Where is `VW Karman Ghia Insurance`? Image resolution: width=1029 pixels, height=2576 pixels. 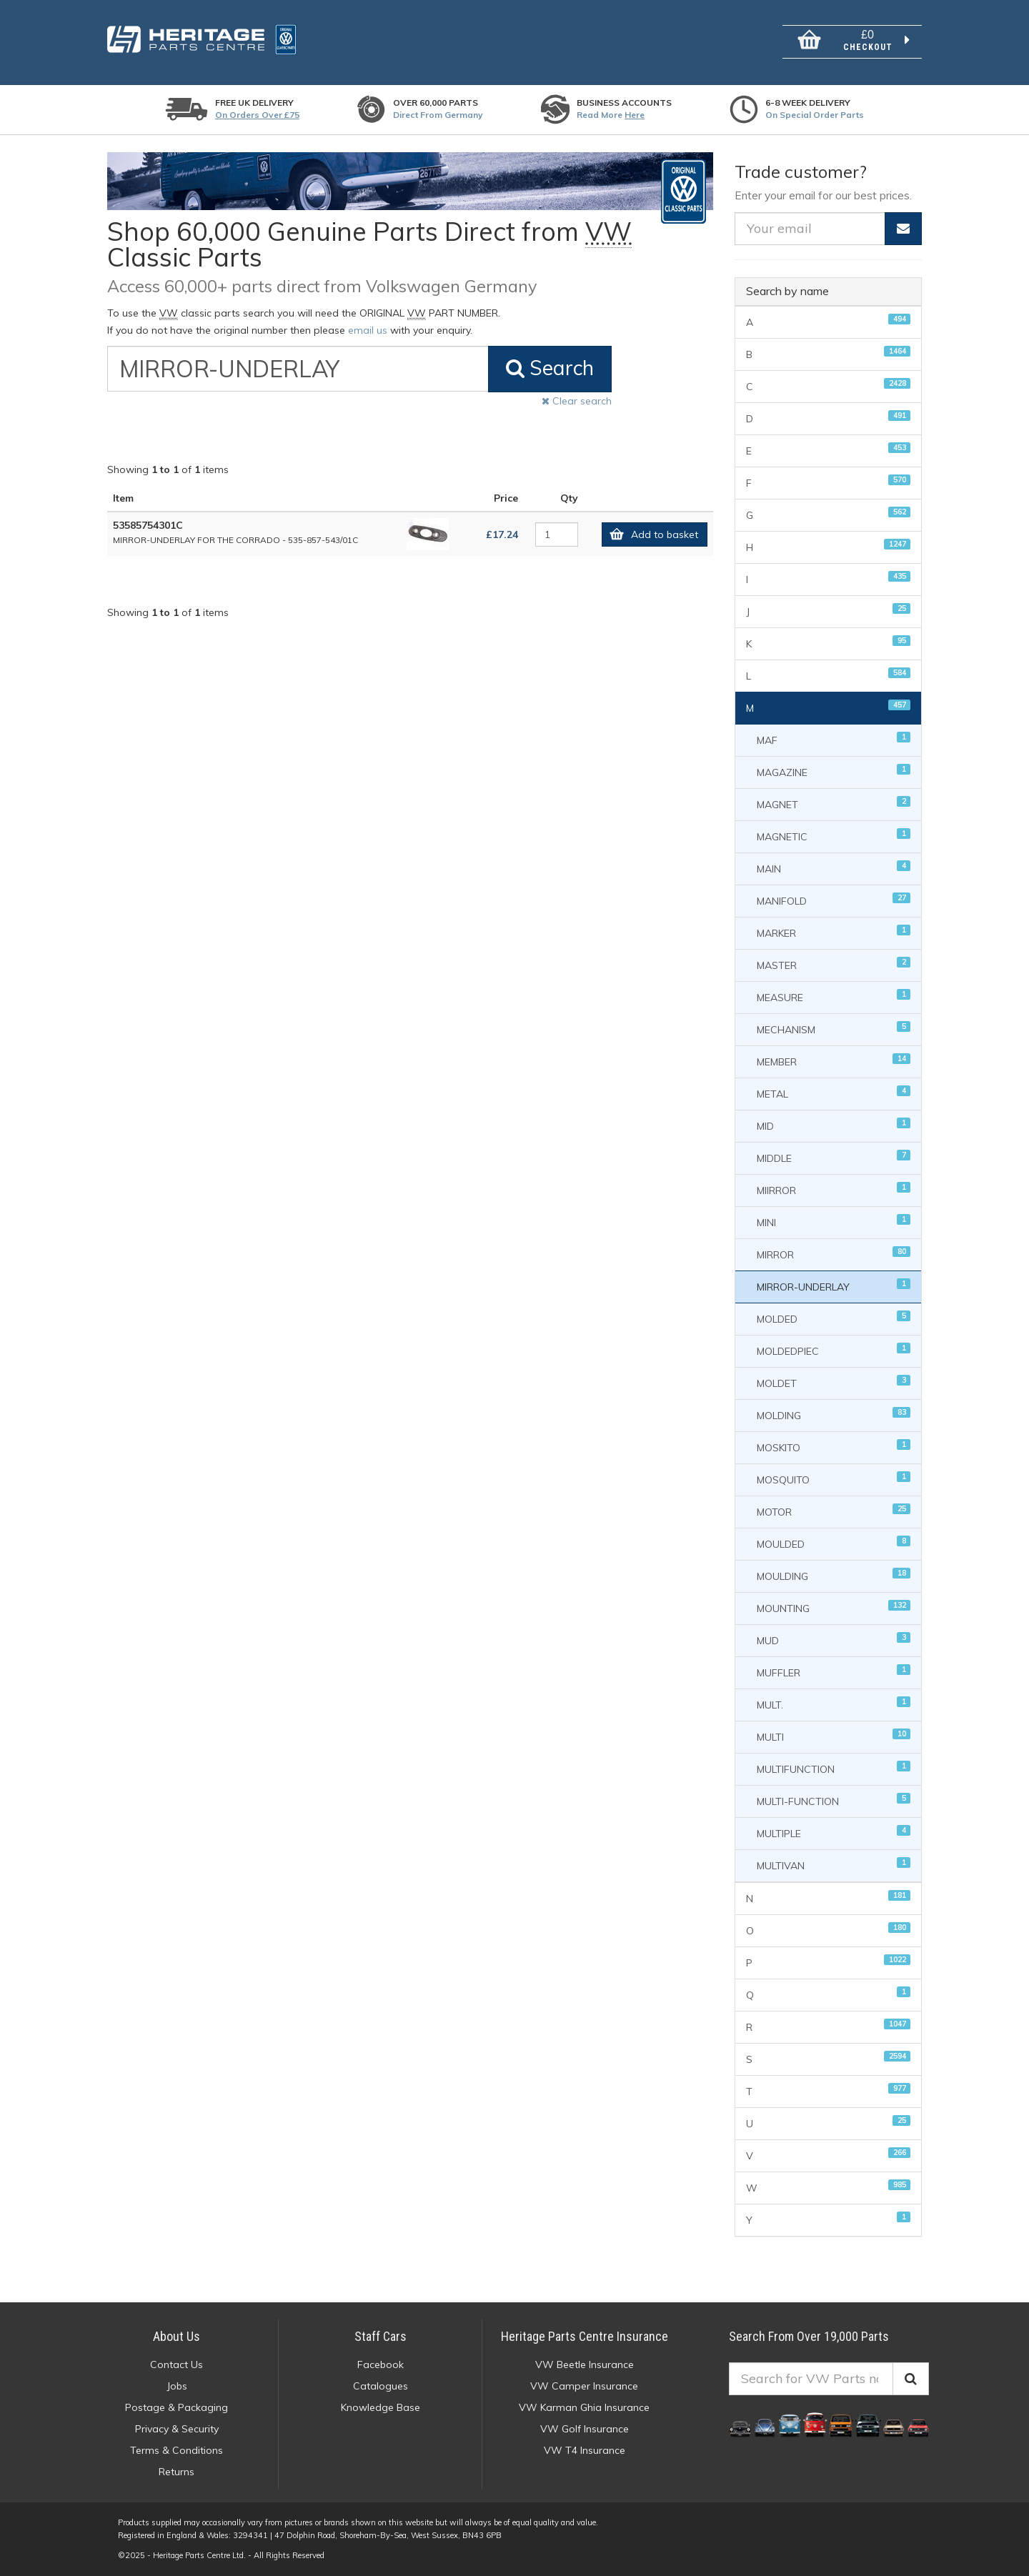
VW Karman Ghia Insurance is located at coordinates (584, 2407).